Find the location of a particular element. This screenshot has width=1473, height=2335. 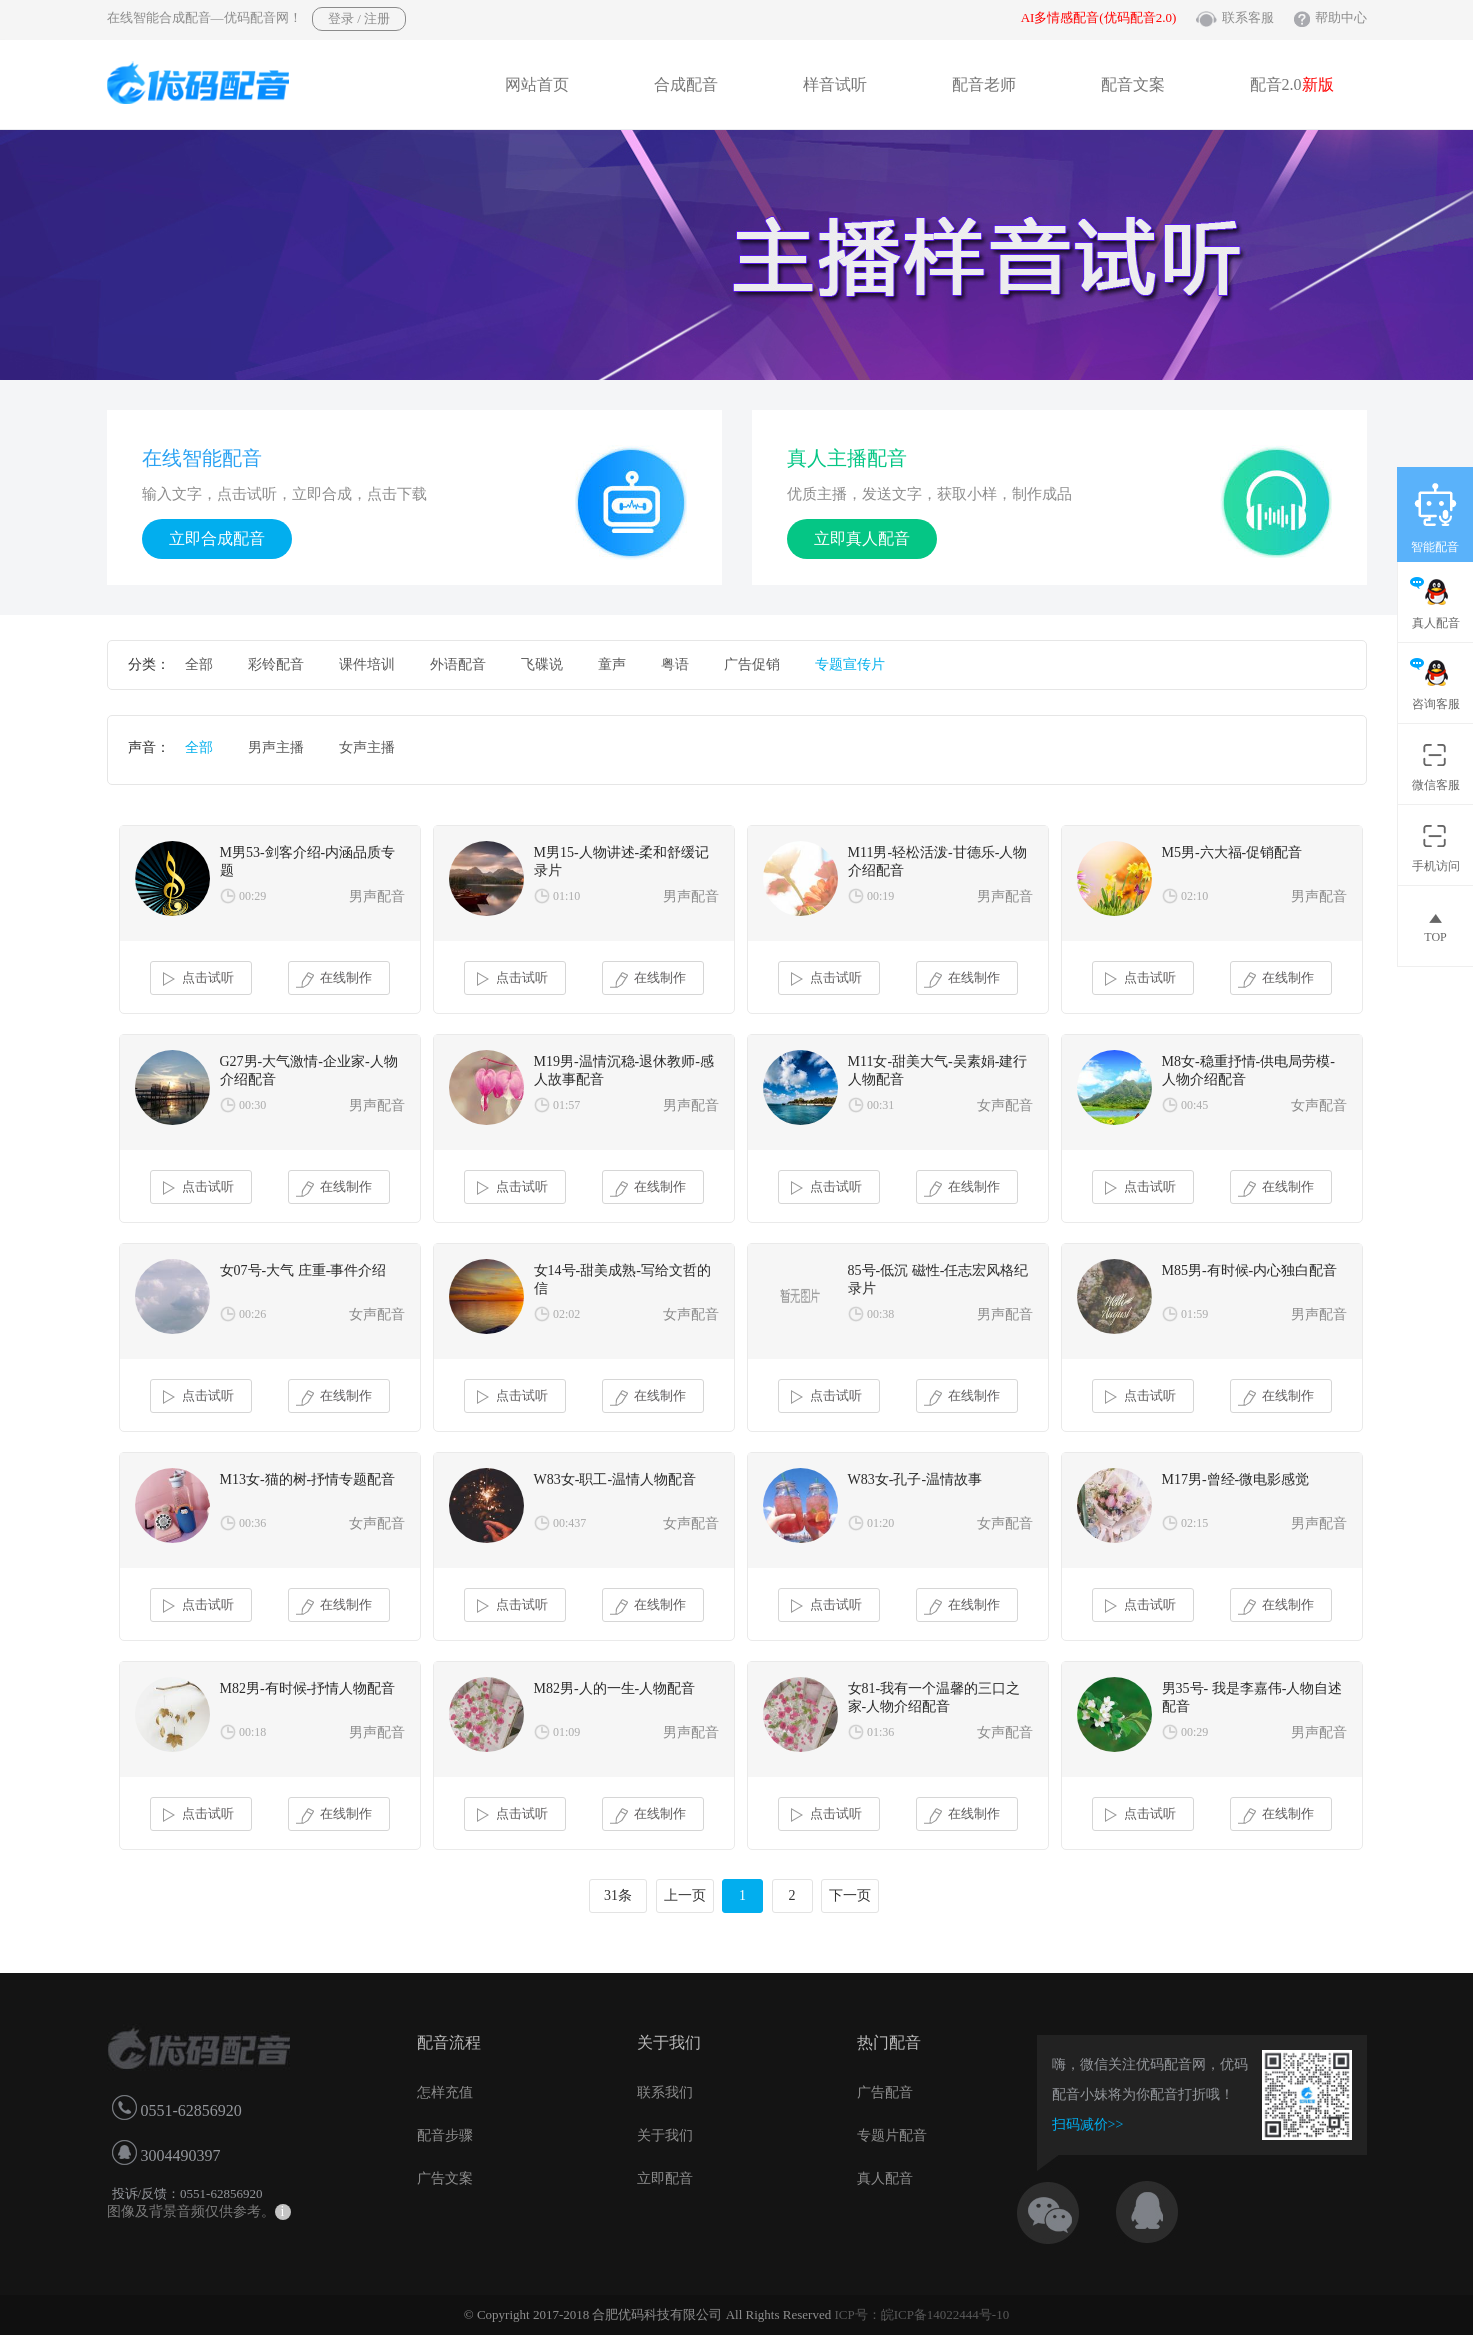

00:38 is located at coordinates (880, 1314).